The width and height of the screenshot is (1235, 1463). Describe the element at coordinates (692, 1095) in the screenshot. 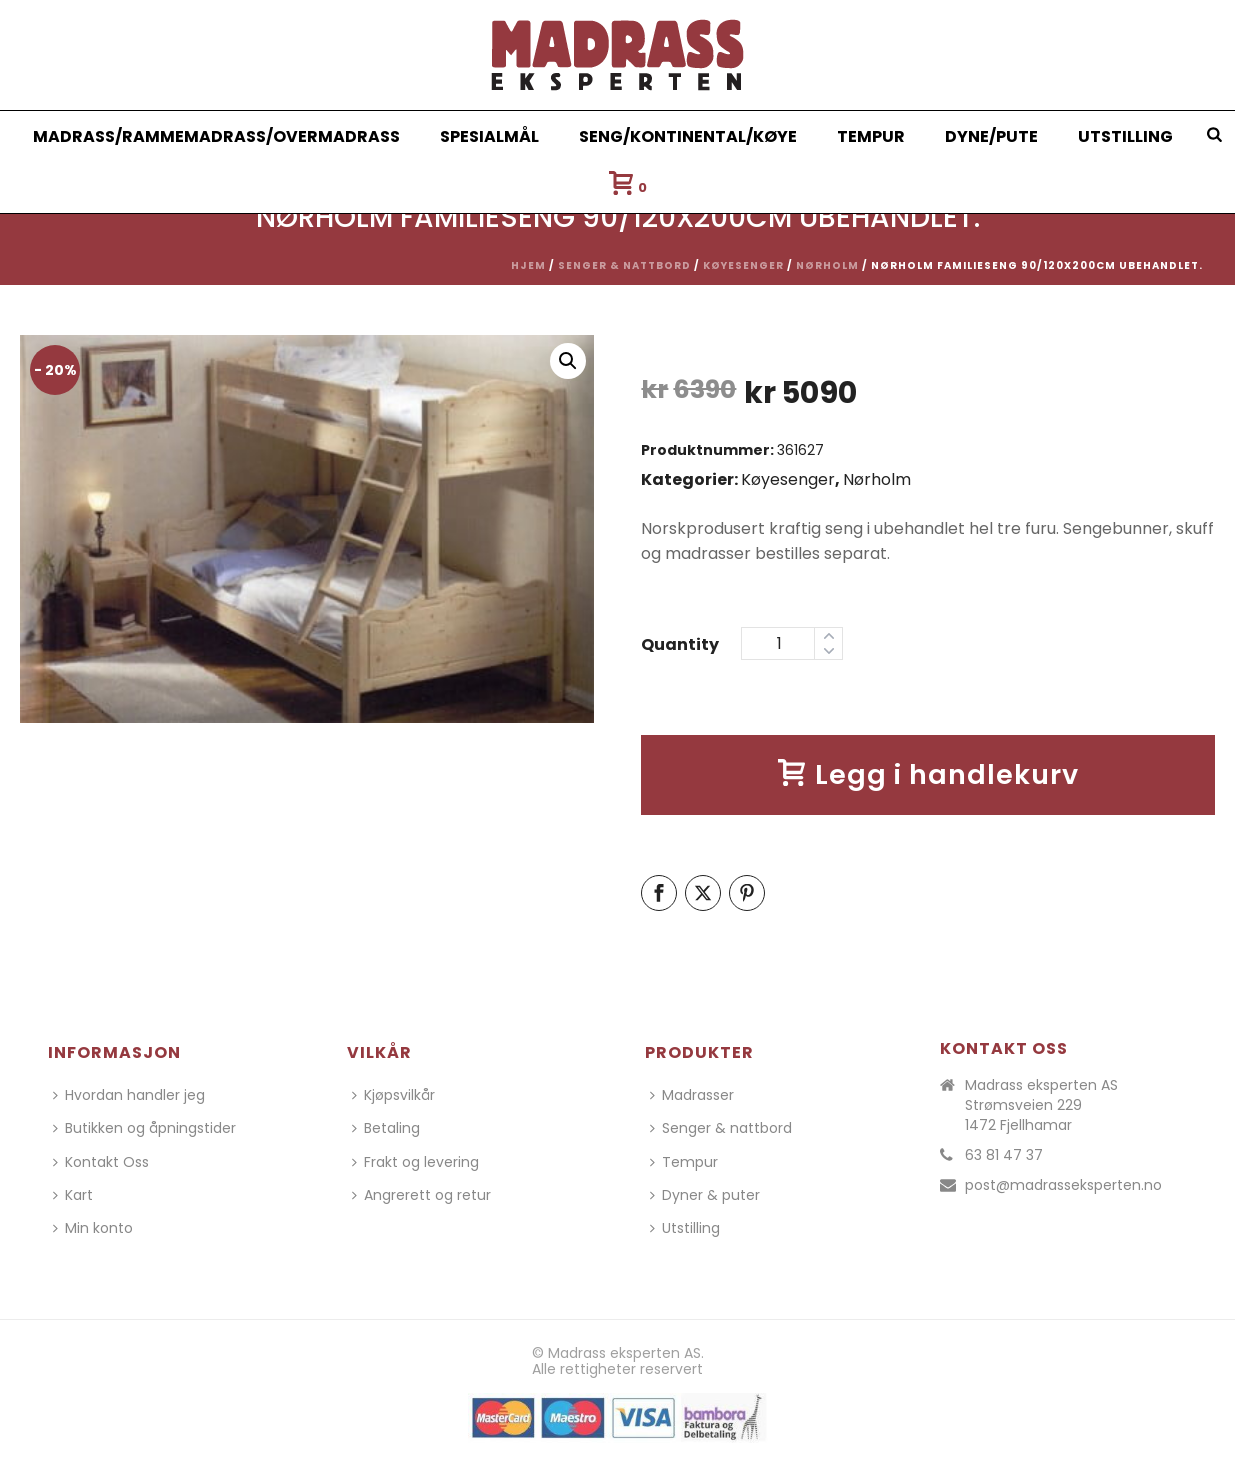

I see `Madrasser` at that location.